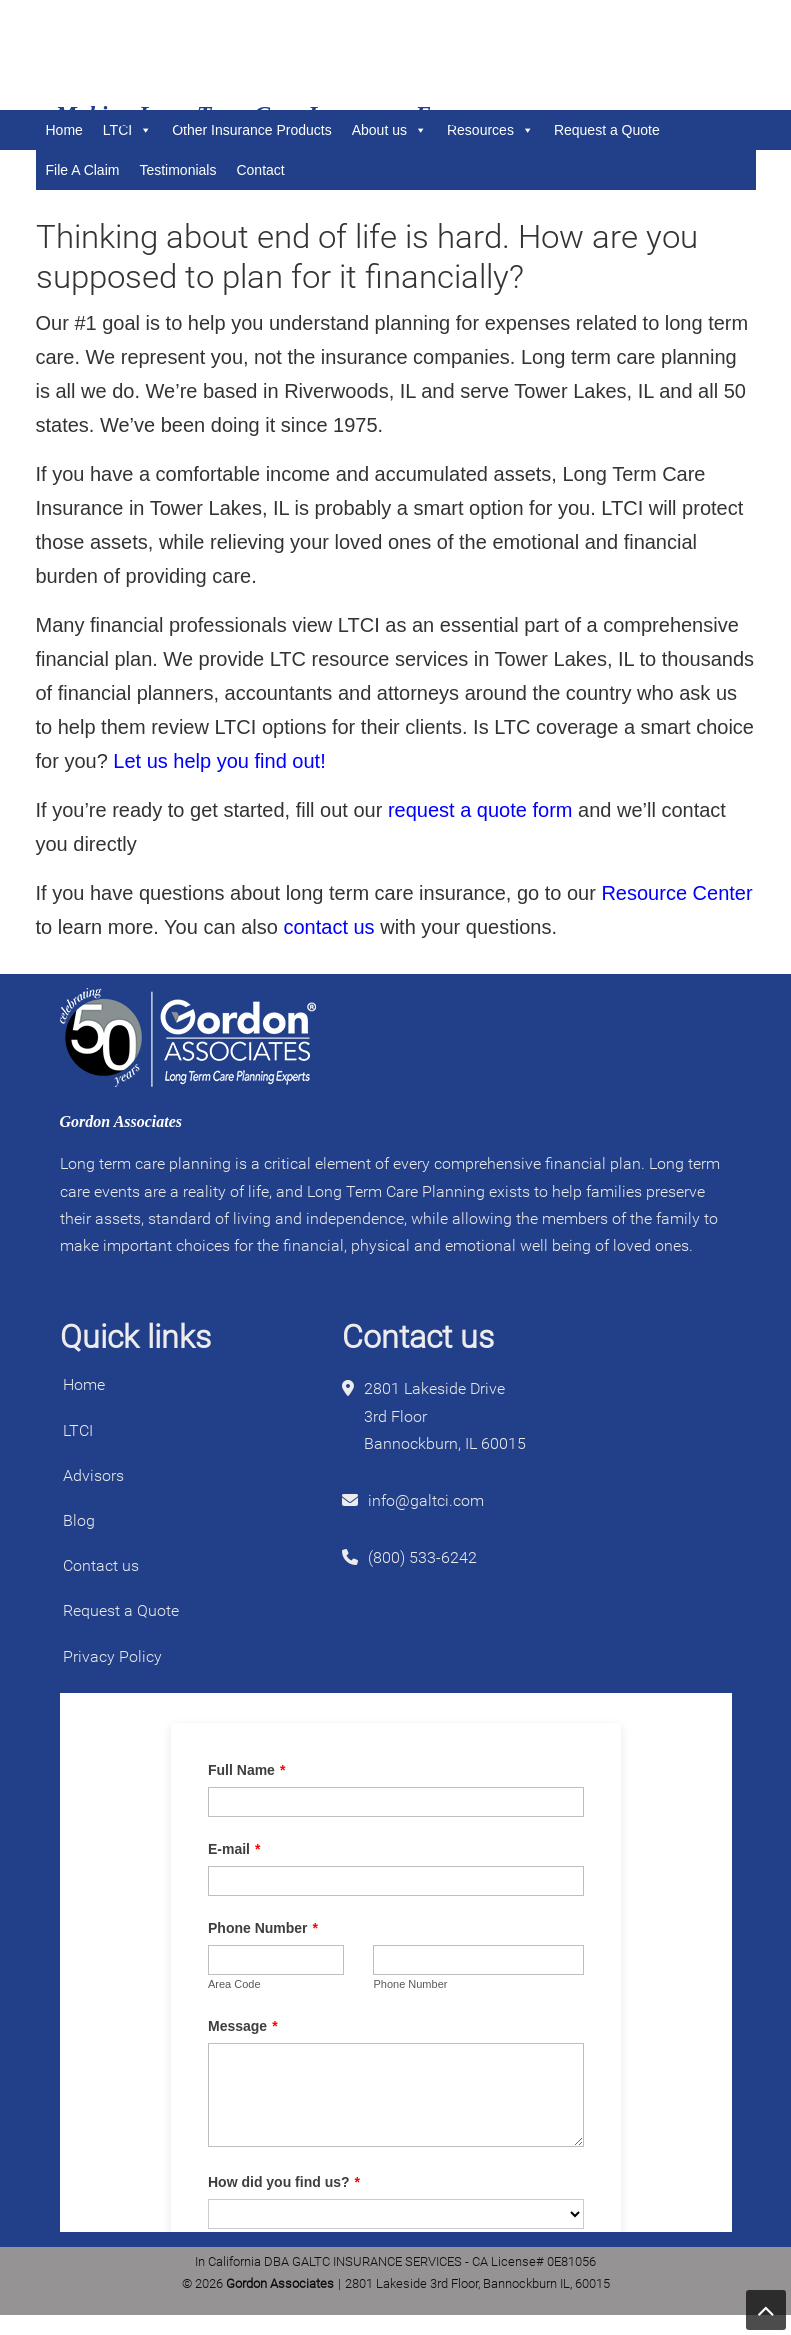 The height and width of the screenshot is (2335, 791). What do you see at coordinates (607, 130) in the screenshot?
I see `Request a Quote` at bounding box center [607, 130].